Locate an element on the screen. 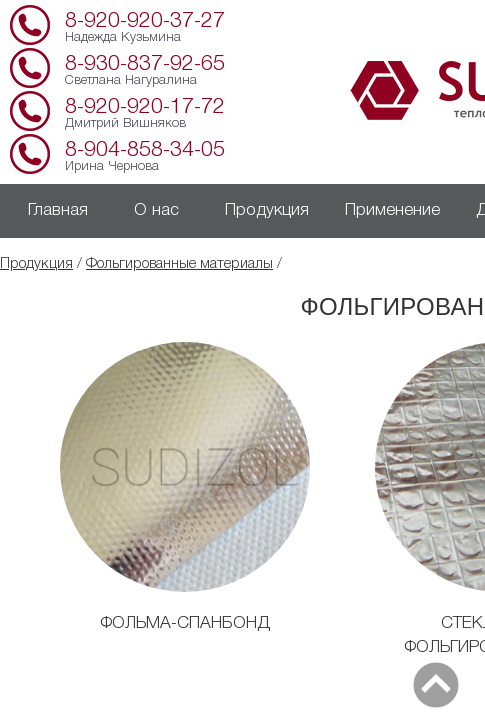 The width and height of the screenshot is (485, 720). Применение is located at coordinates (392, 210).